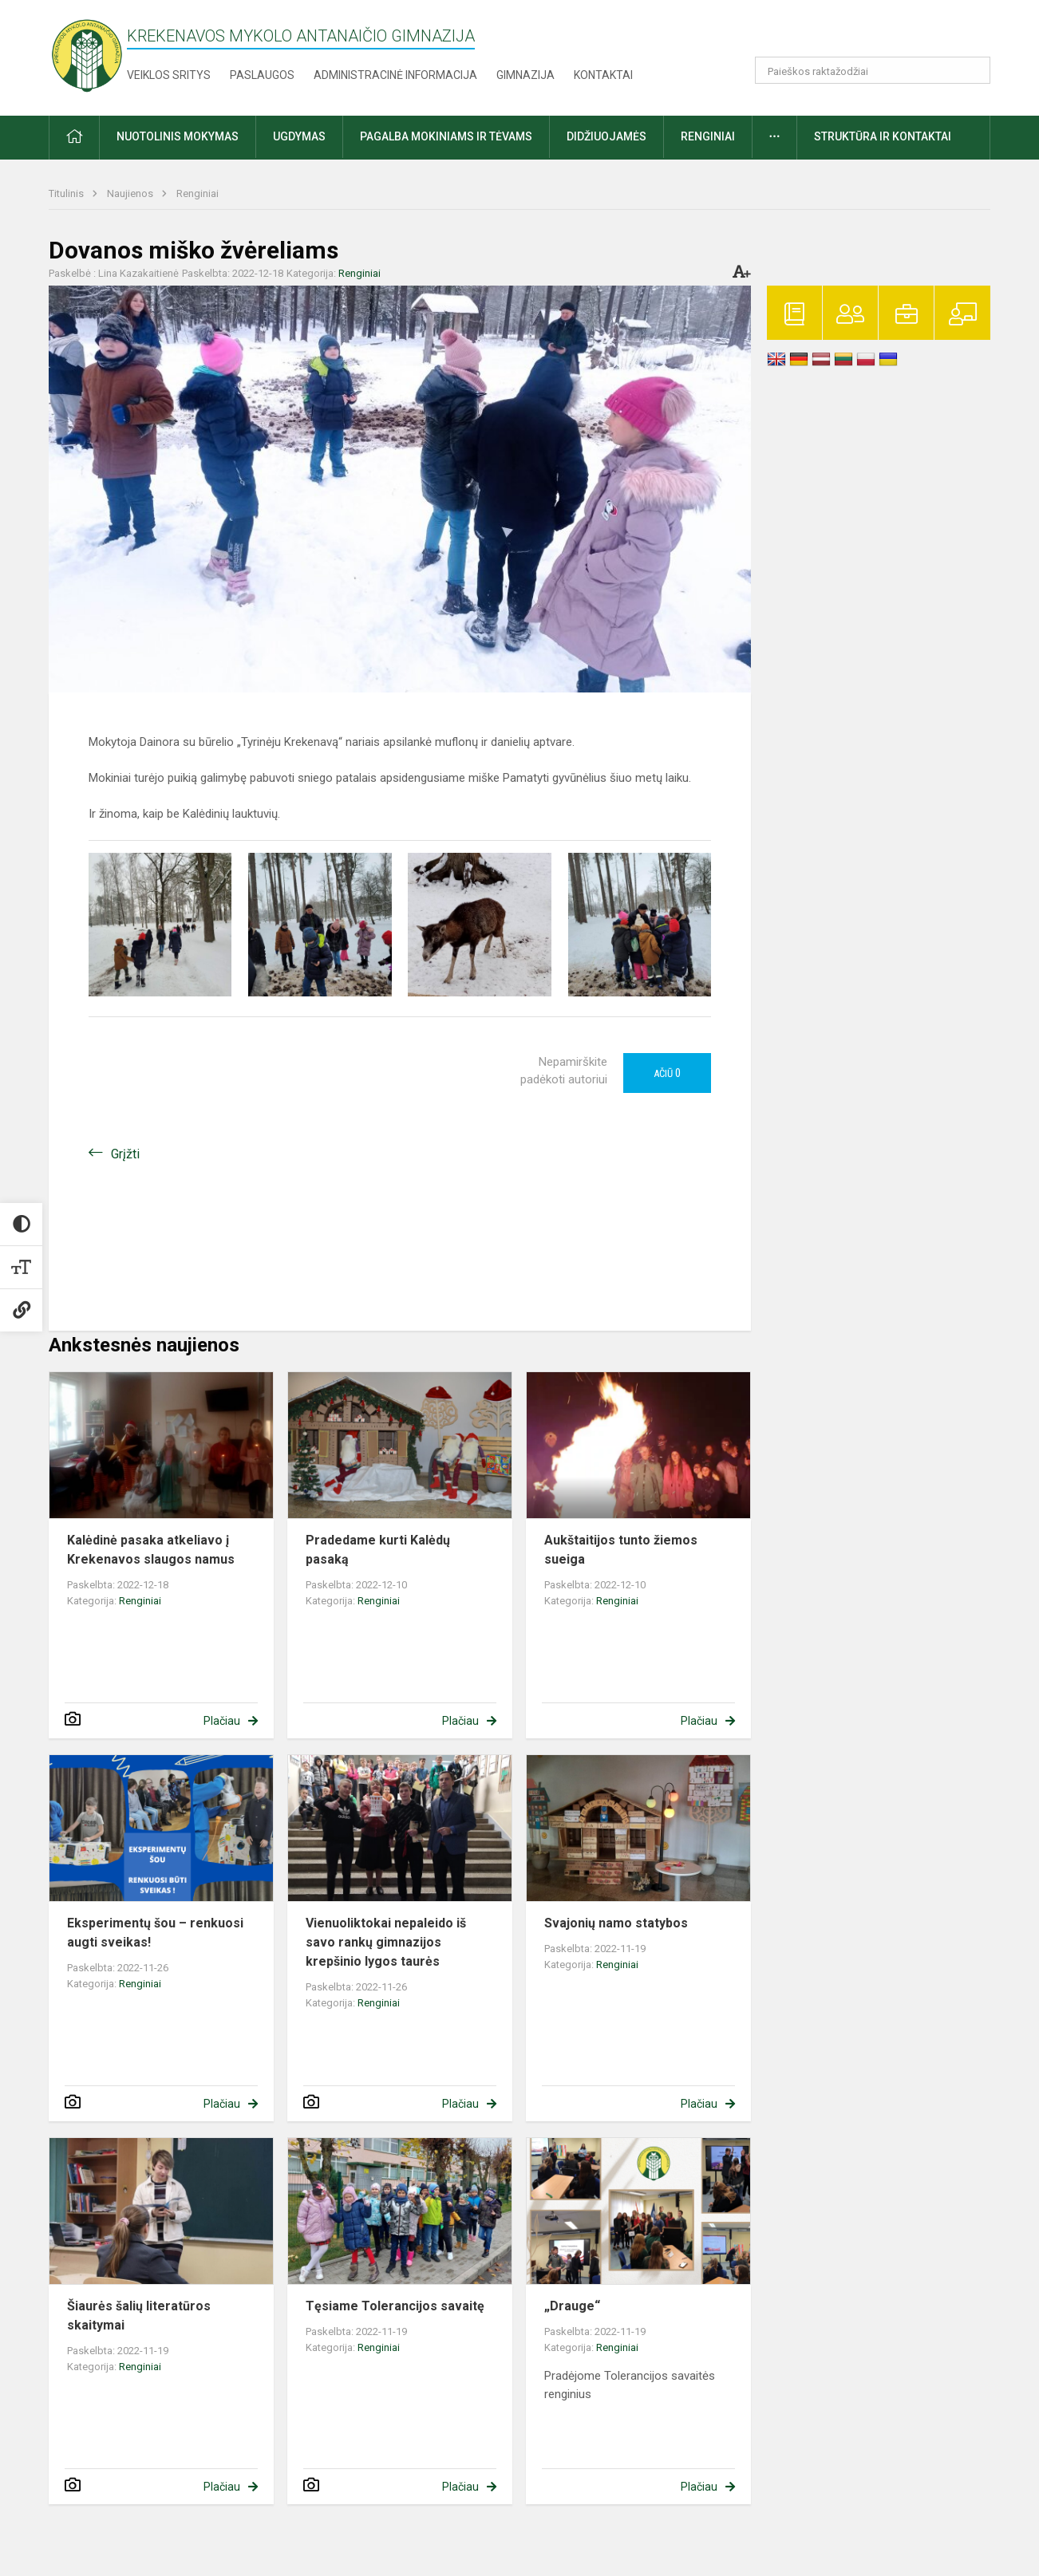  I want to click on Ugdymas [button], so click(299, 136).